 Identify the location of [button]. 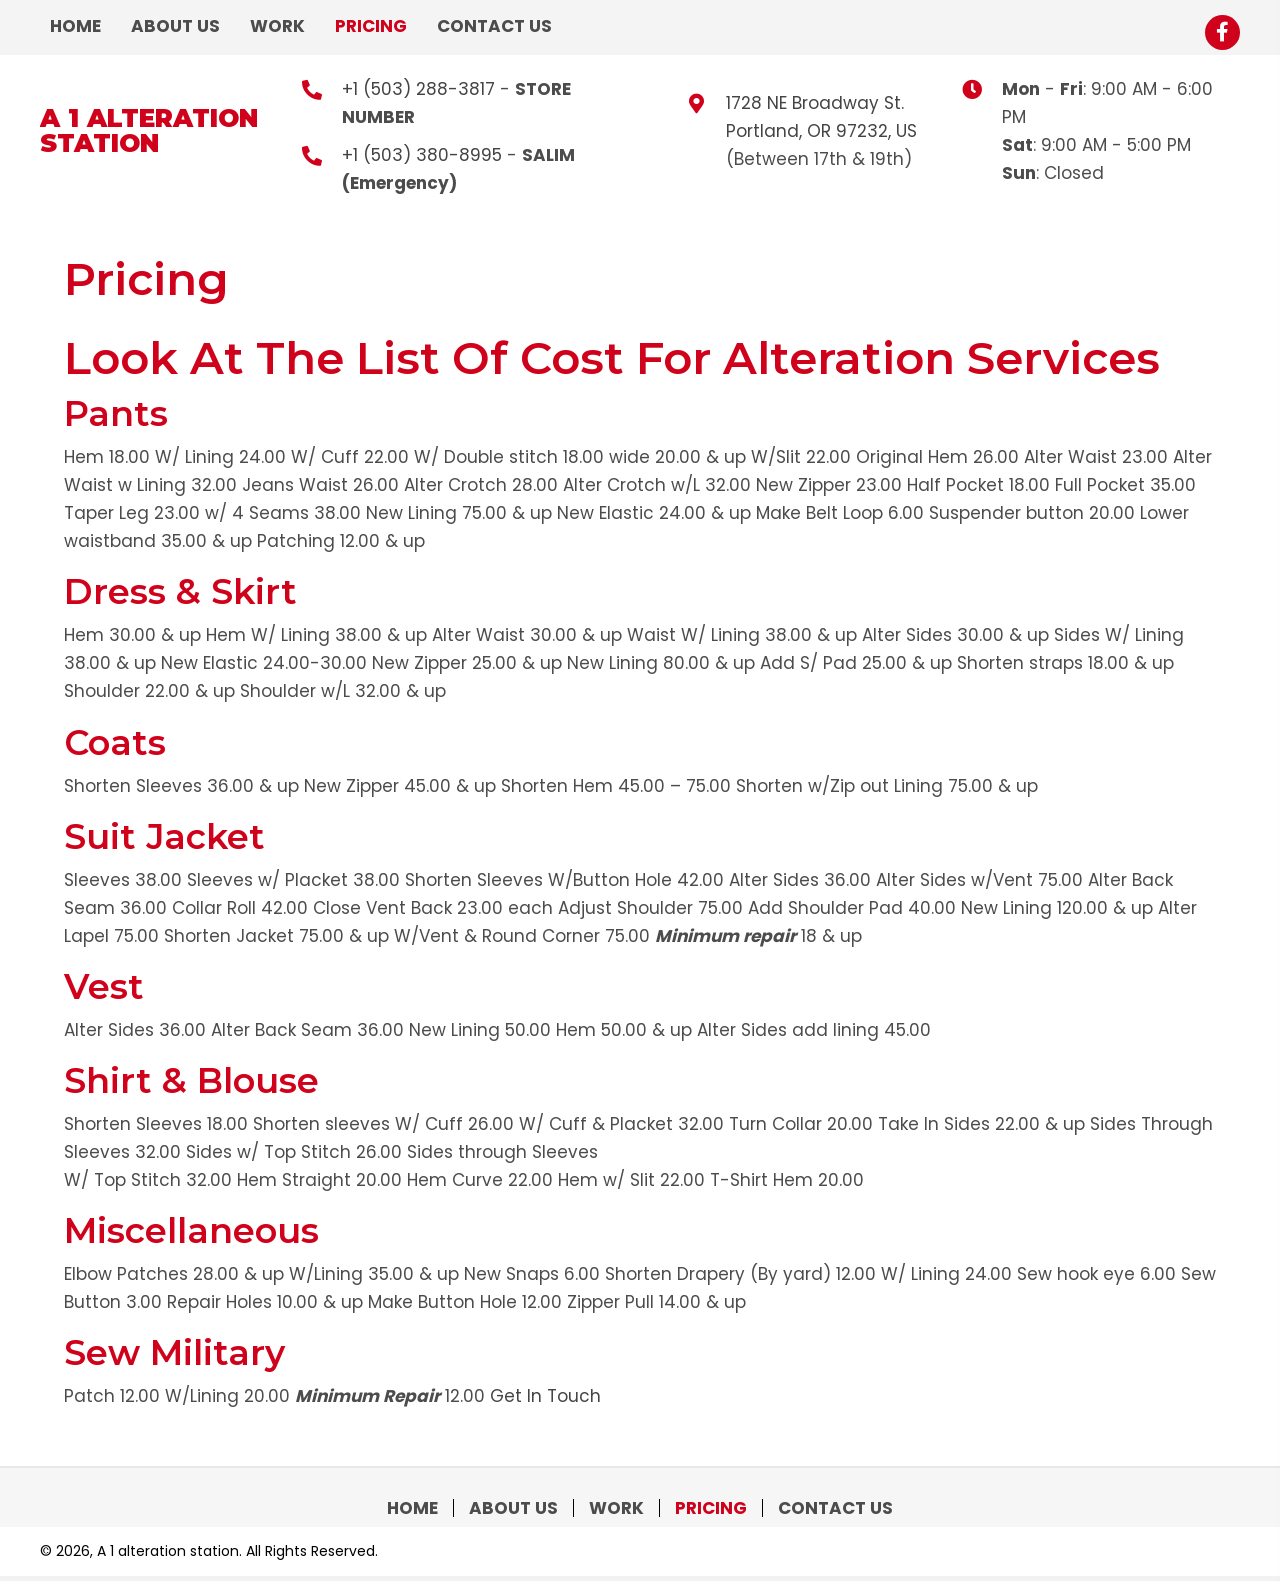
(1222, 32).